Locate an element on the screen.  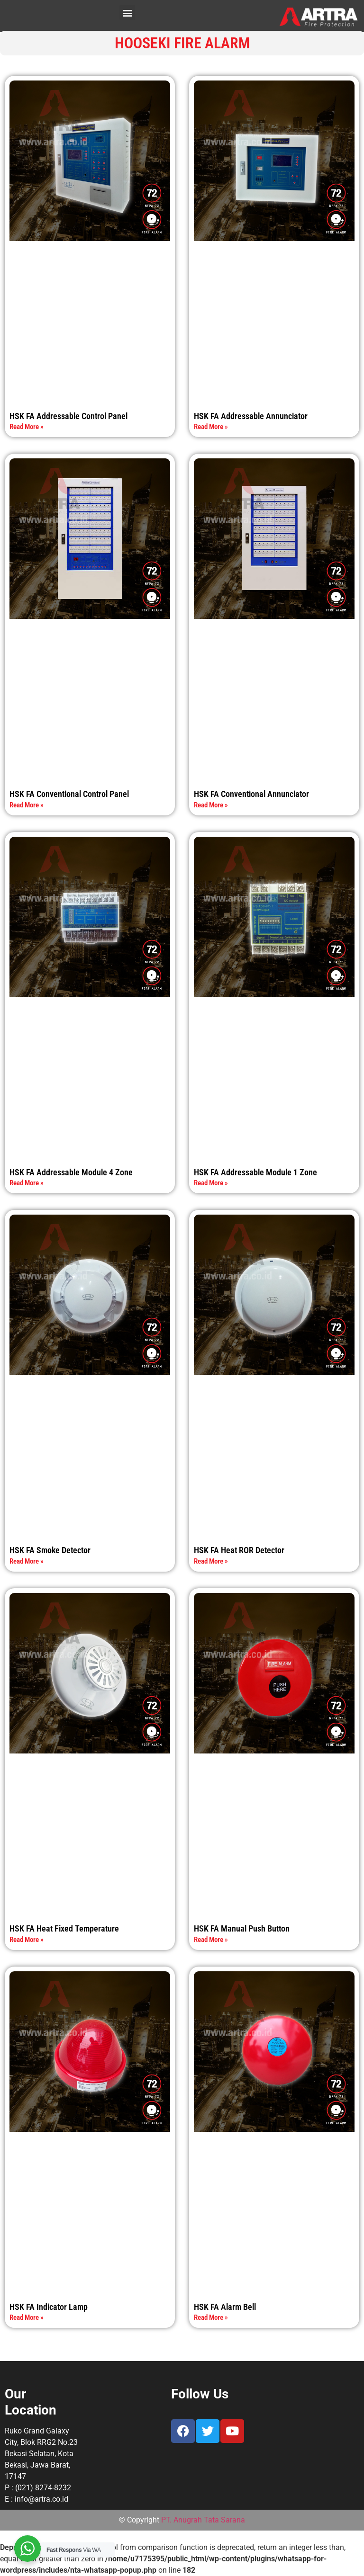
HSK FA Alarm Bell is located at coordinates (225, 2307).